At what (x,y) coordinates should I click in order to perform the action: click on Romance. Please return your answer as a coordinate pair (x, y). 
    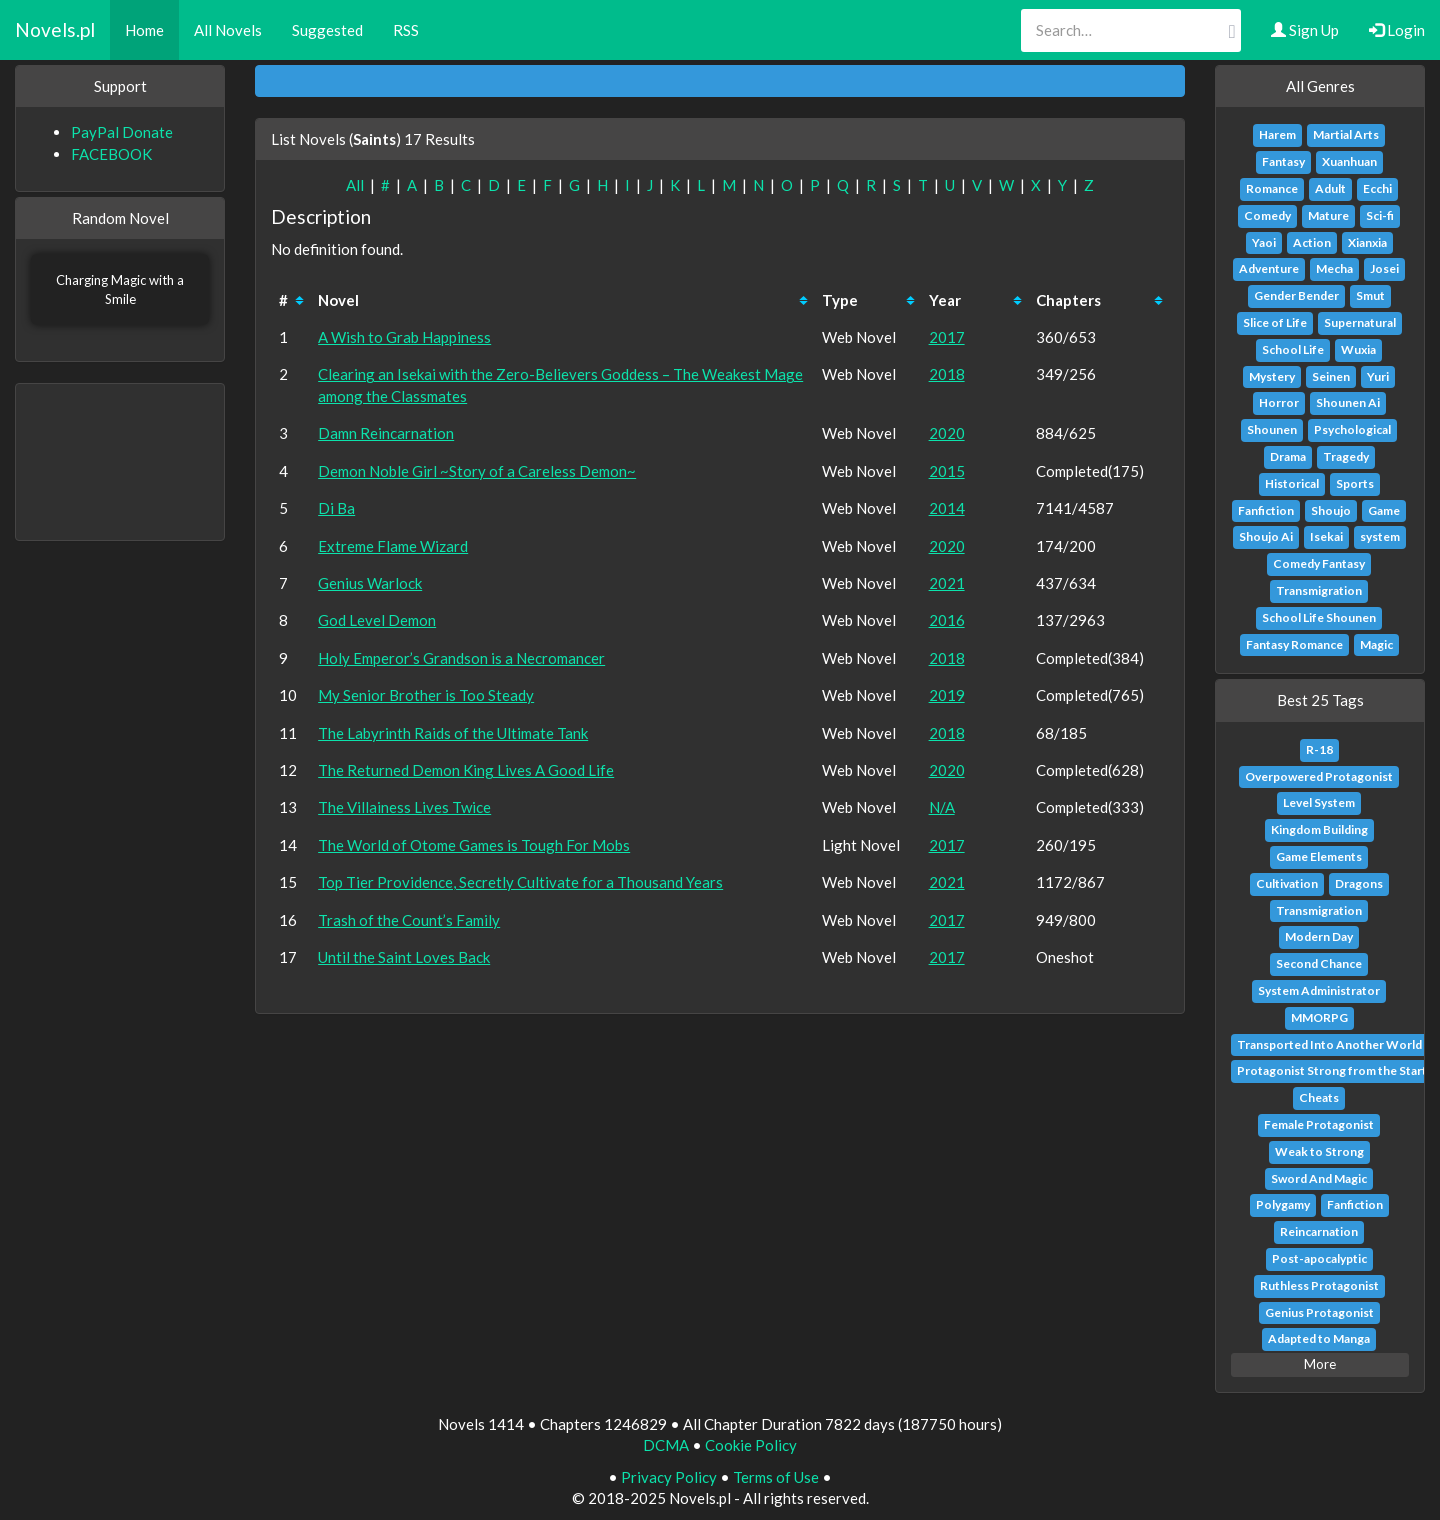
    Looking at the image, I should click on (1272, 188).